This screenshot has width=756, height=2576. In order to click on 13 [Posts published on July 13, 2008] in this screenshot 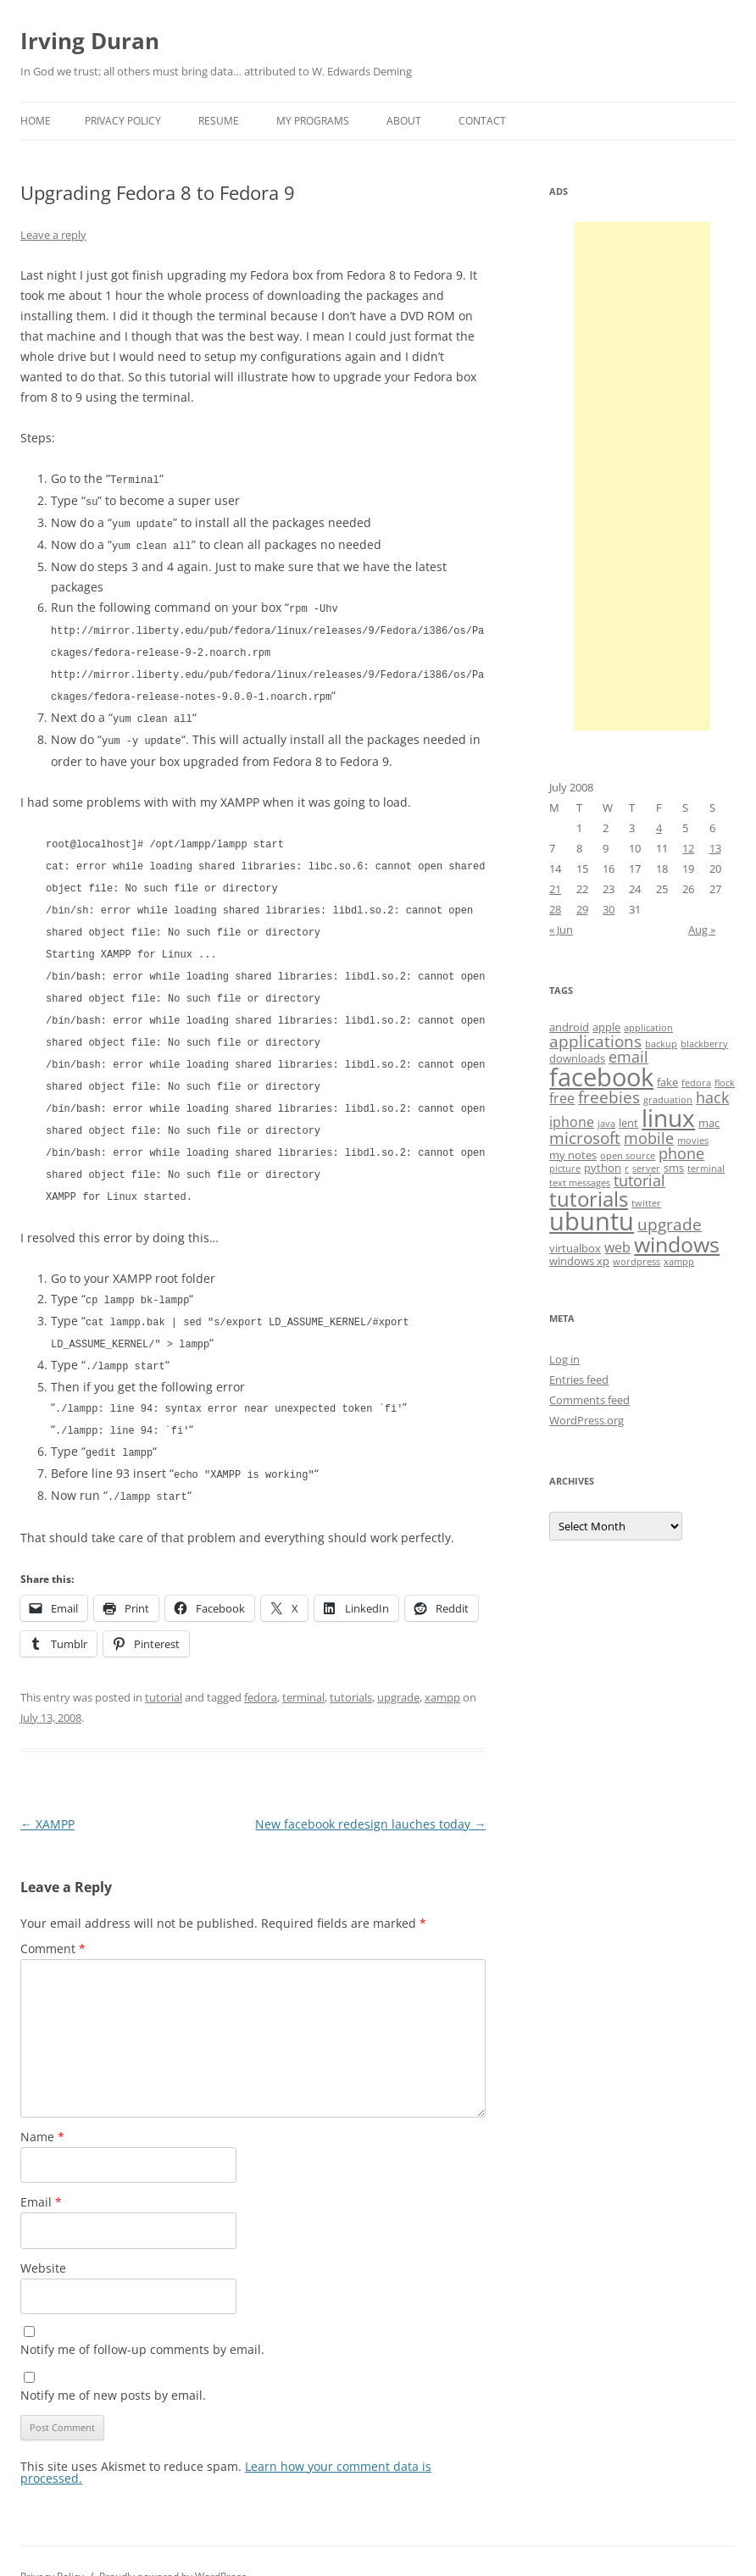, I will do `click(715, 848)`.